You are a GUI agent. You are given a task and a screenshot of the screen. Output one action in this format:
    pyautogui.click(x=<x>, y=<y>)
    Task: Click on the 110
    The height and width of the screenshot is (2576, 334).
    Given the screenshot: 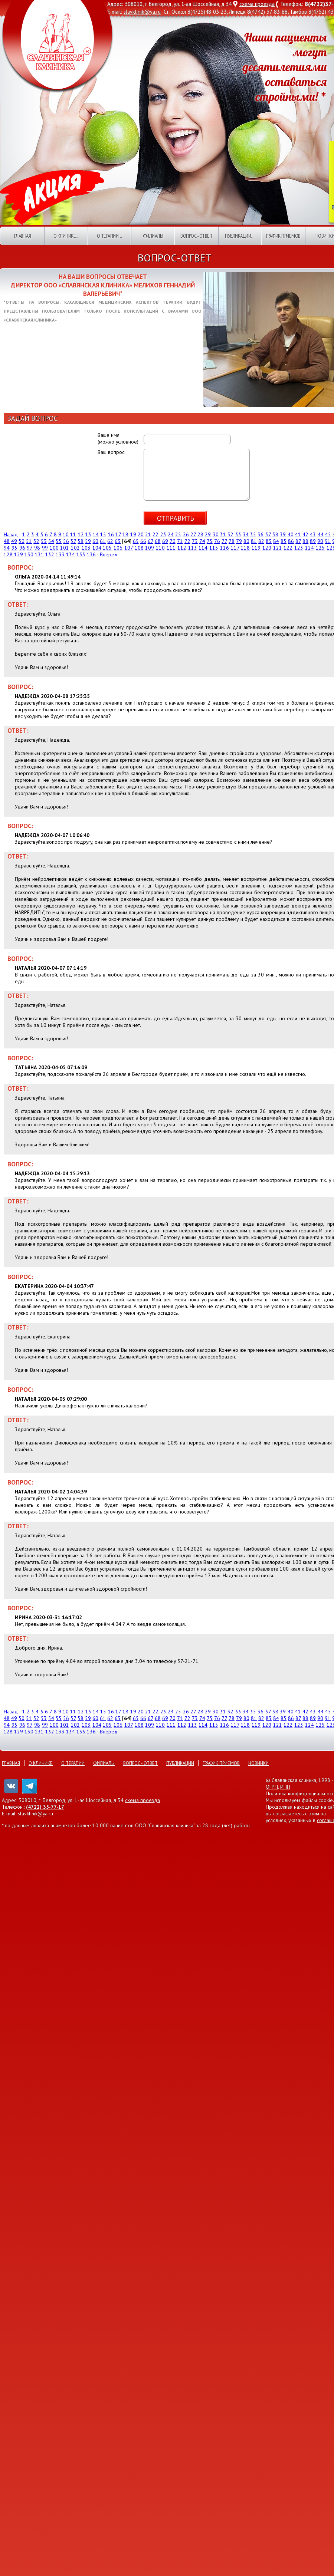 What is the action you would take?
    pyautogui.click(x=160, y=547)
    